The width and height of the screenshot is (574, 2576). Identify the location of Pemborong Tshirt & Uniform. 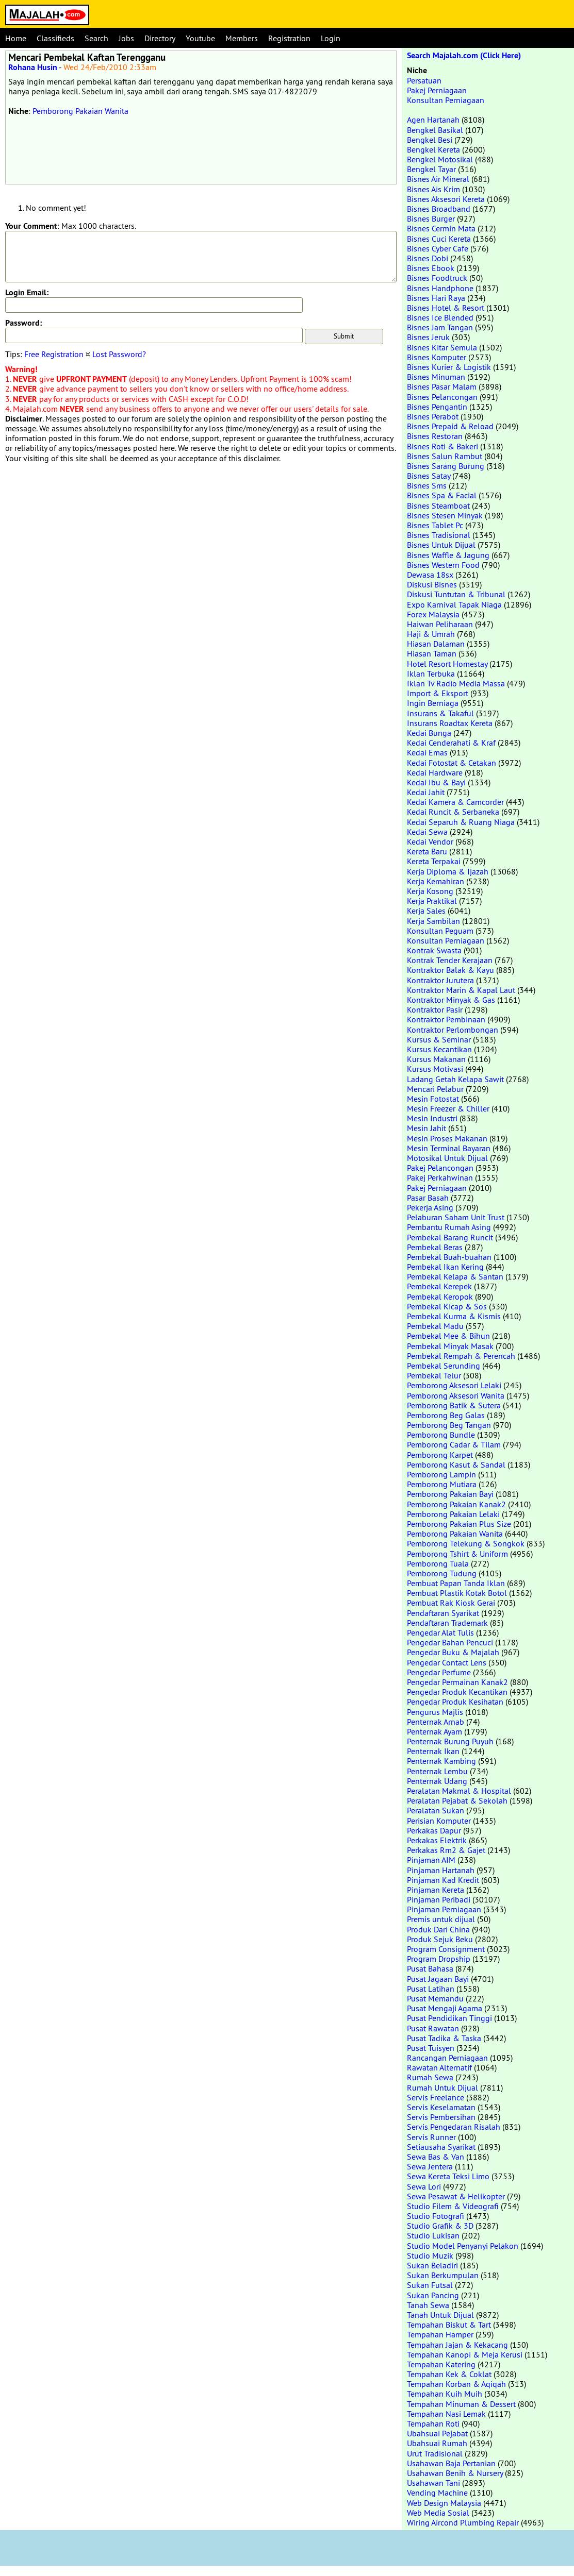
(457, 1553).